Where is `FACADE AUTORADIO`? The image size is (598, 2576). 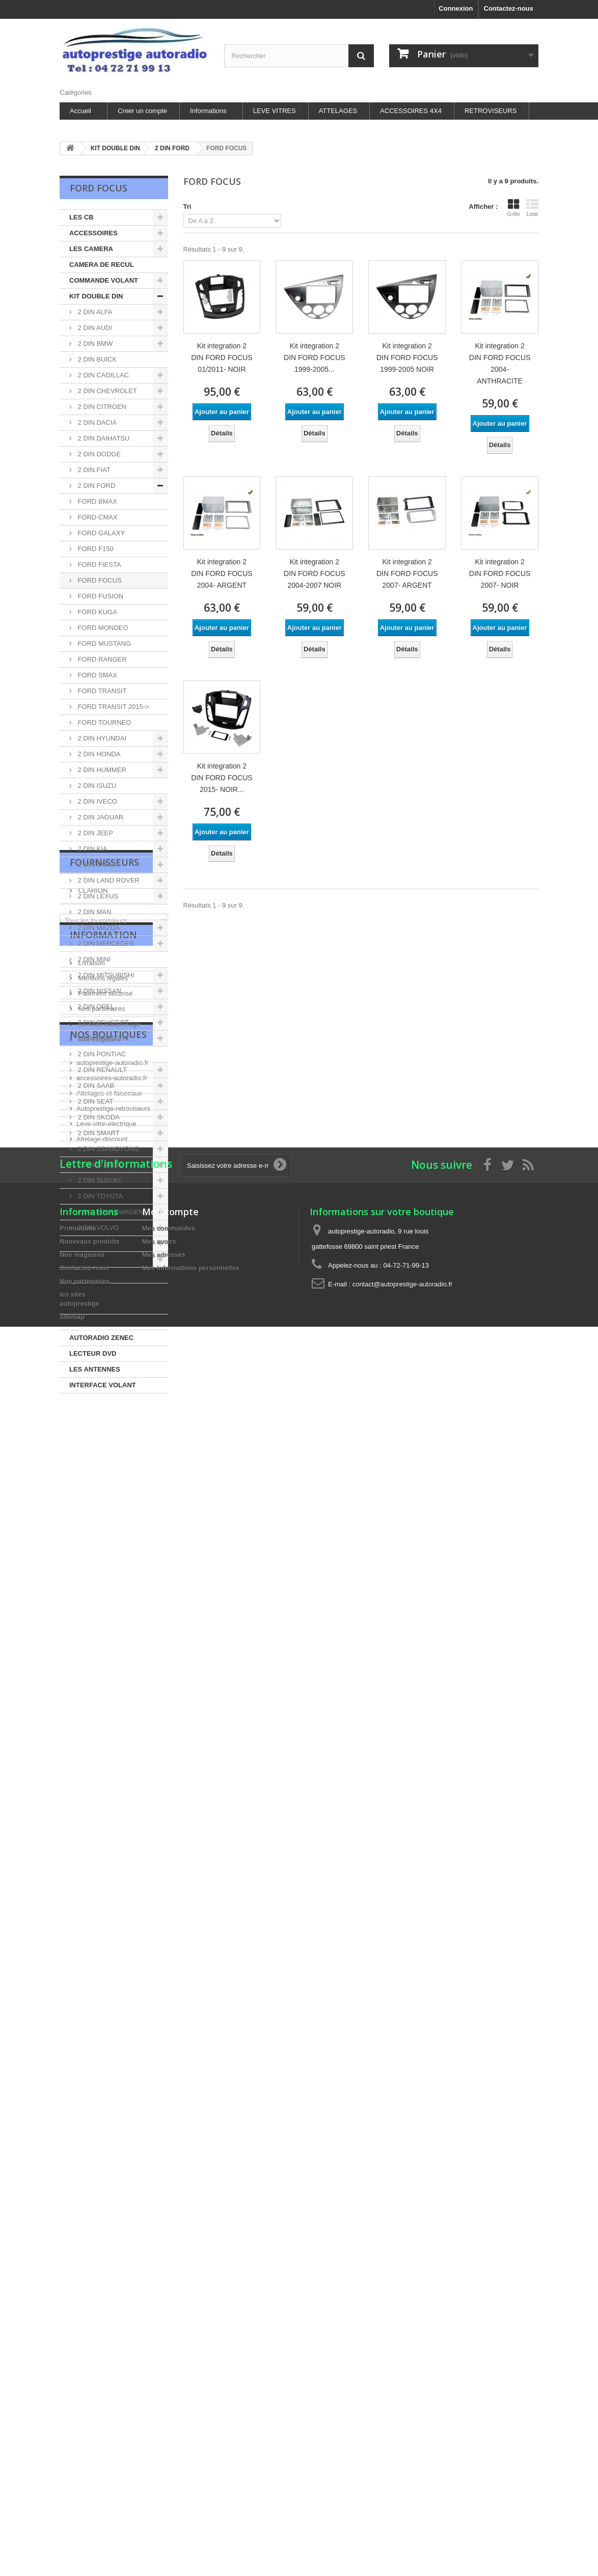
FACADE AUTORADIO is located at coordinates (103, 1259).